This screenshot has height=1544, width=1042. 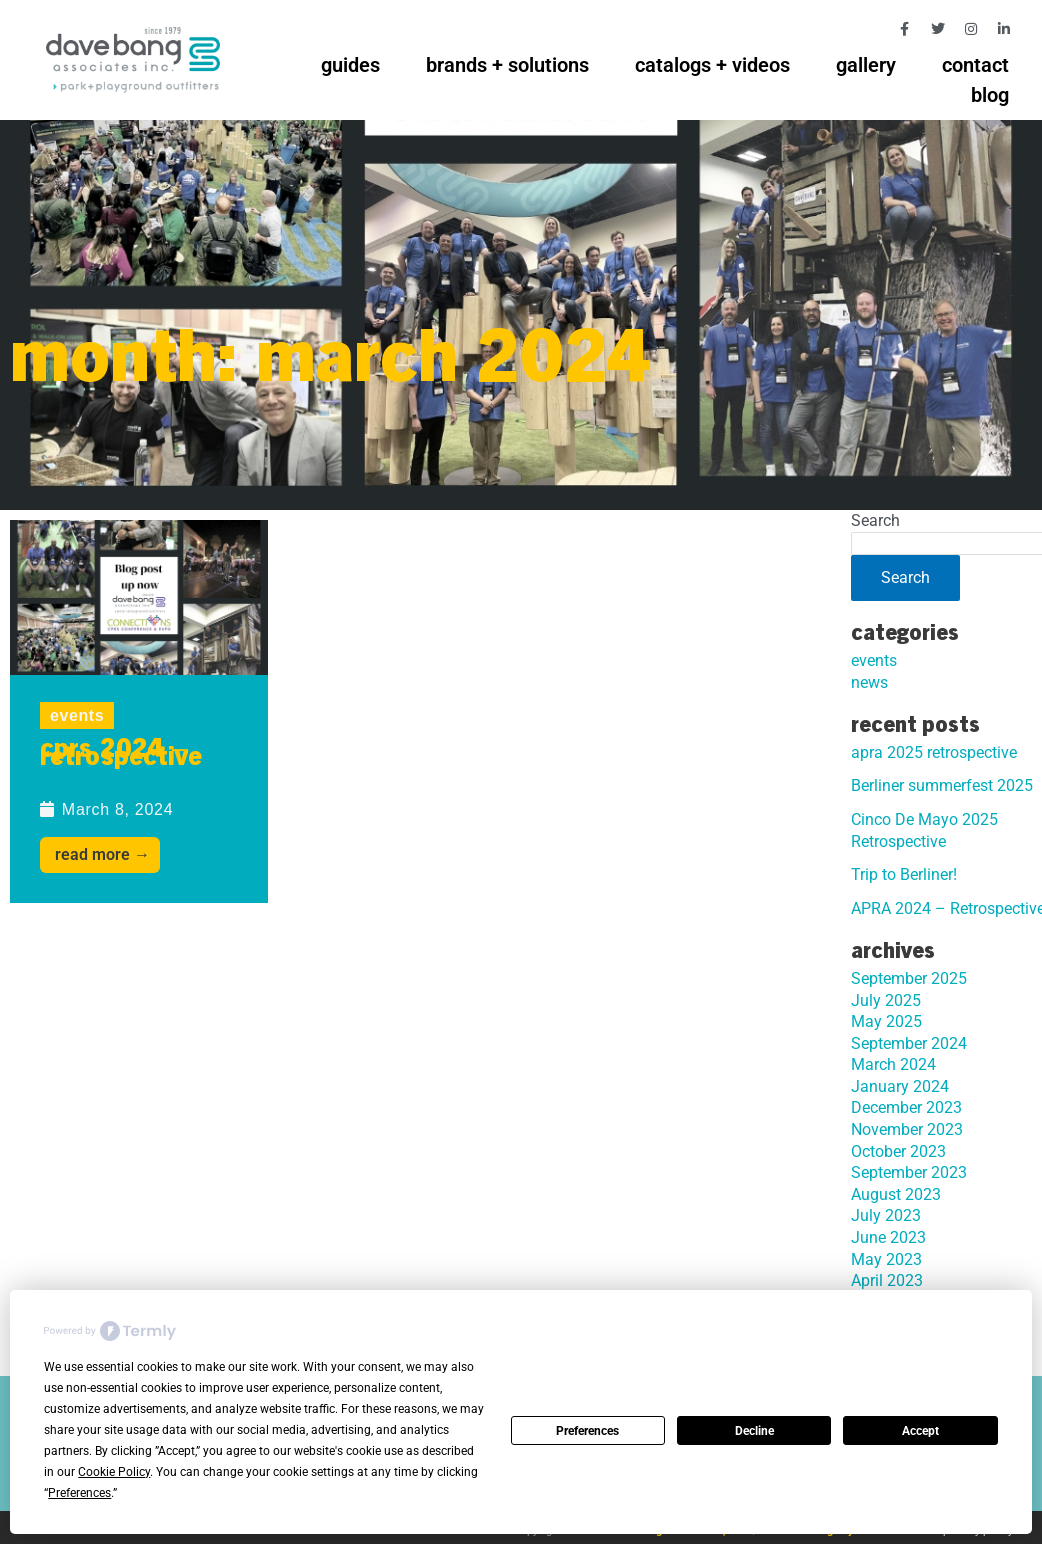 I want to click on November 2023, so click(x=907, y=1129).